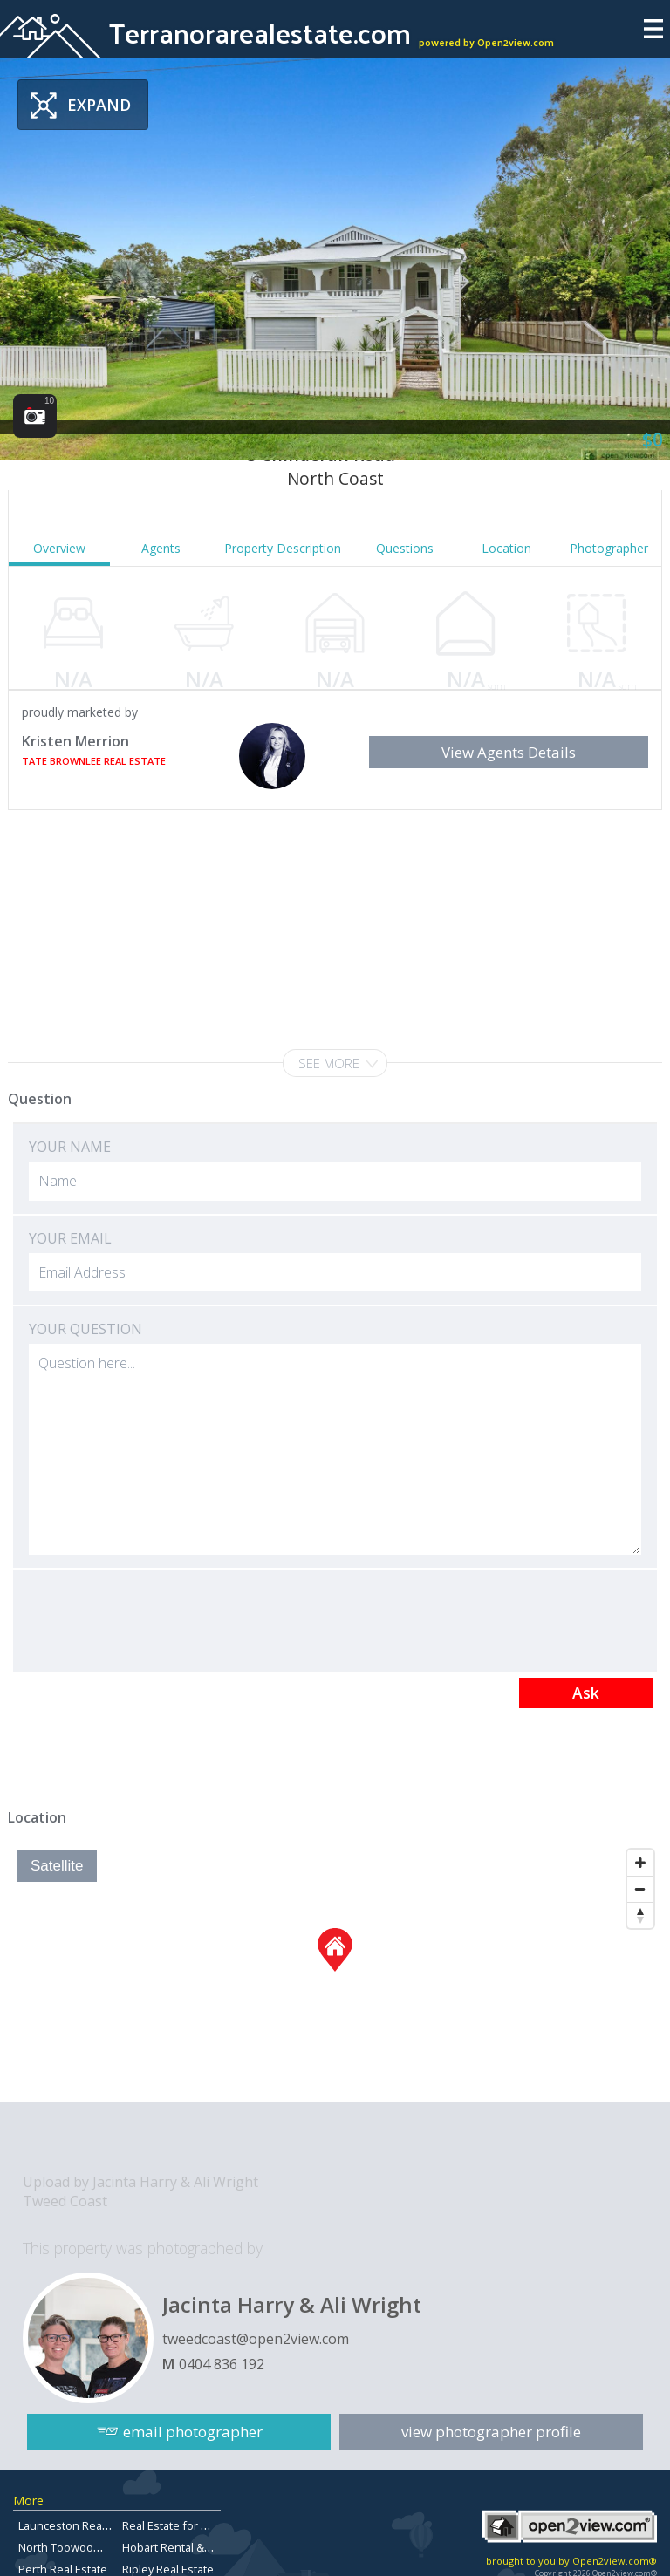  I want to click on North Toowoomba Real Estate, so click(97, 2547).